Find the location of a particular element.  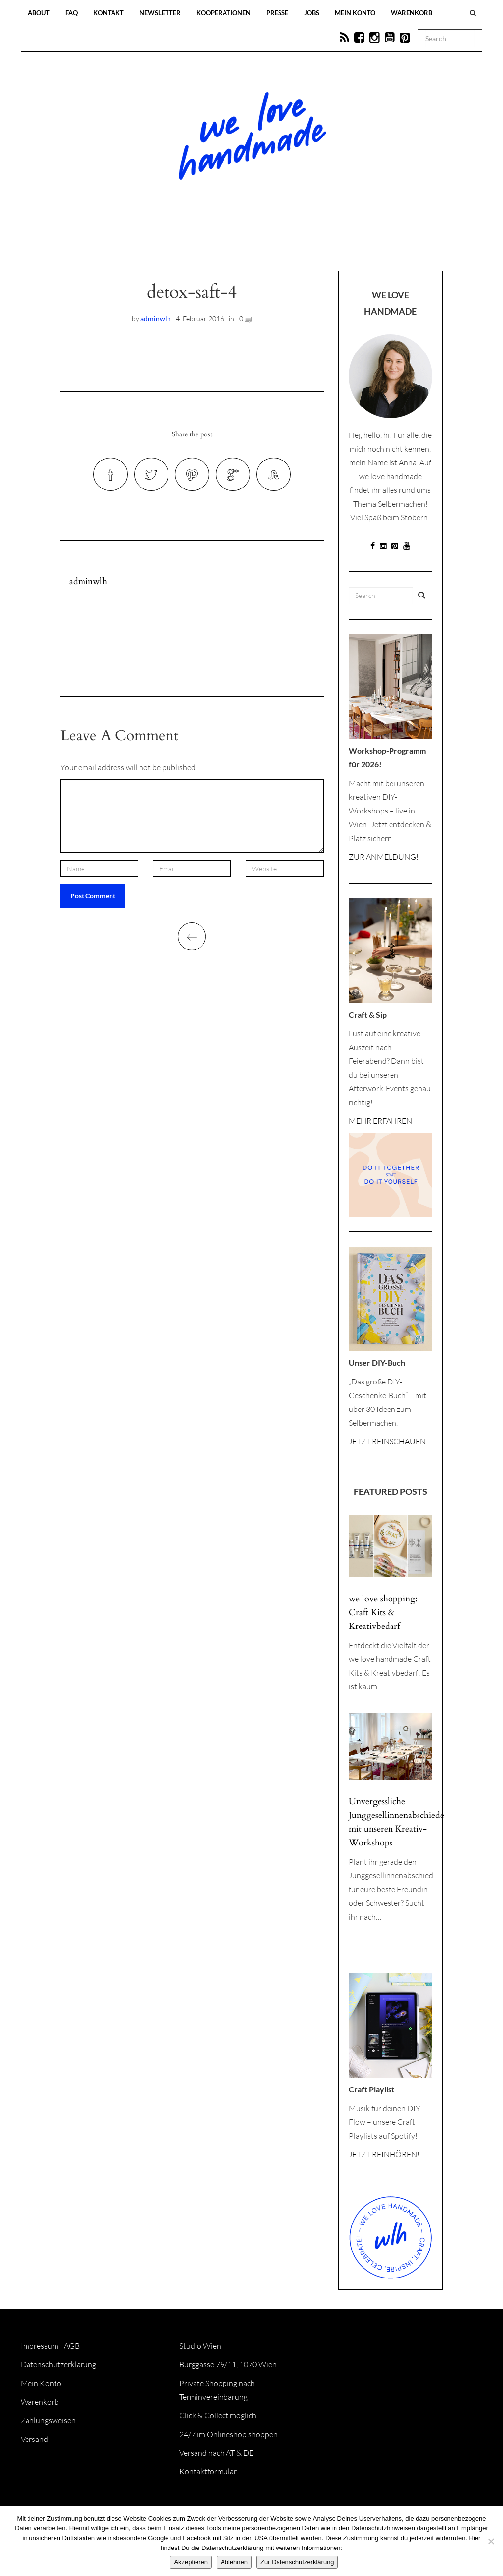

adminwlh is located at coordinates (155, 318).